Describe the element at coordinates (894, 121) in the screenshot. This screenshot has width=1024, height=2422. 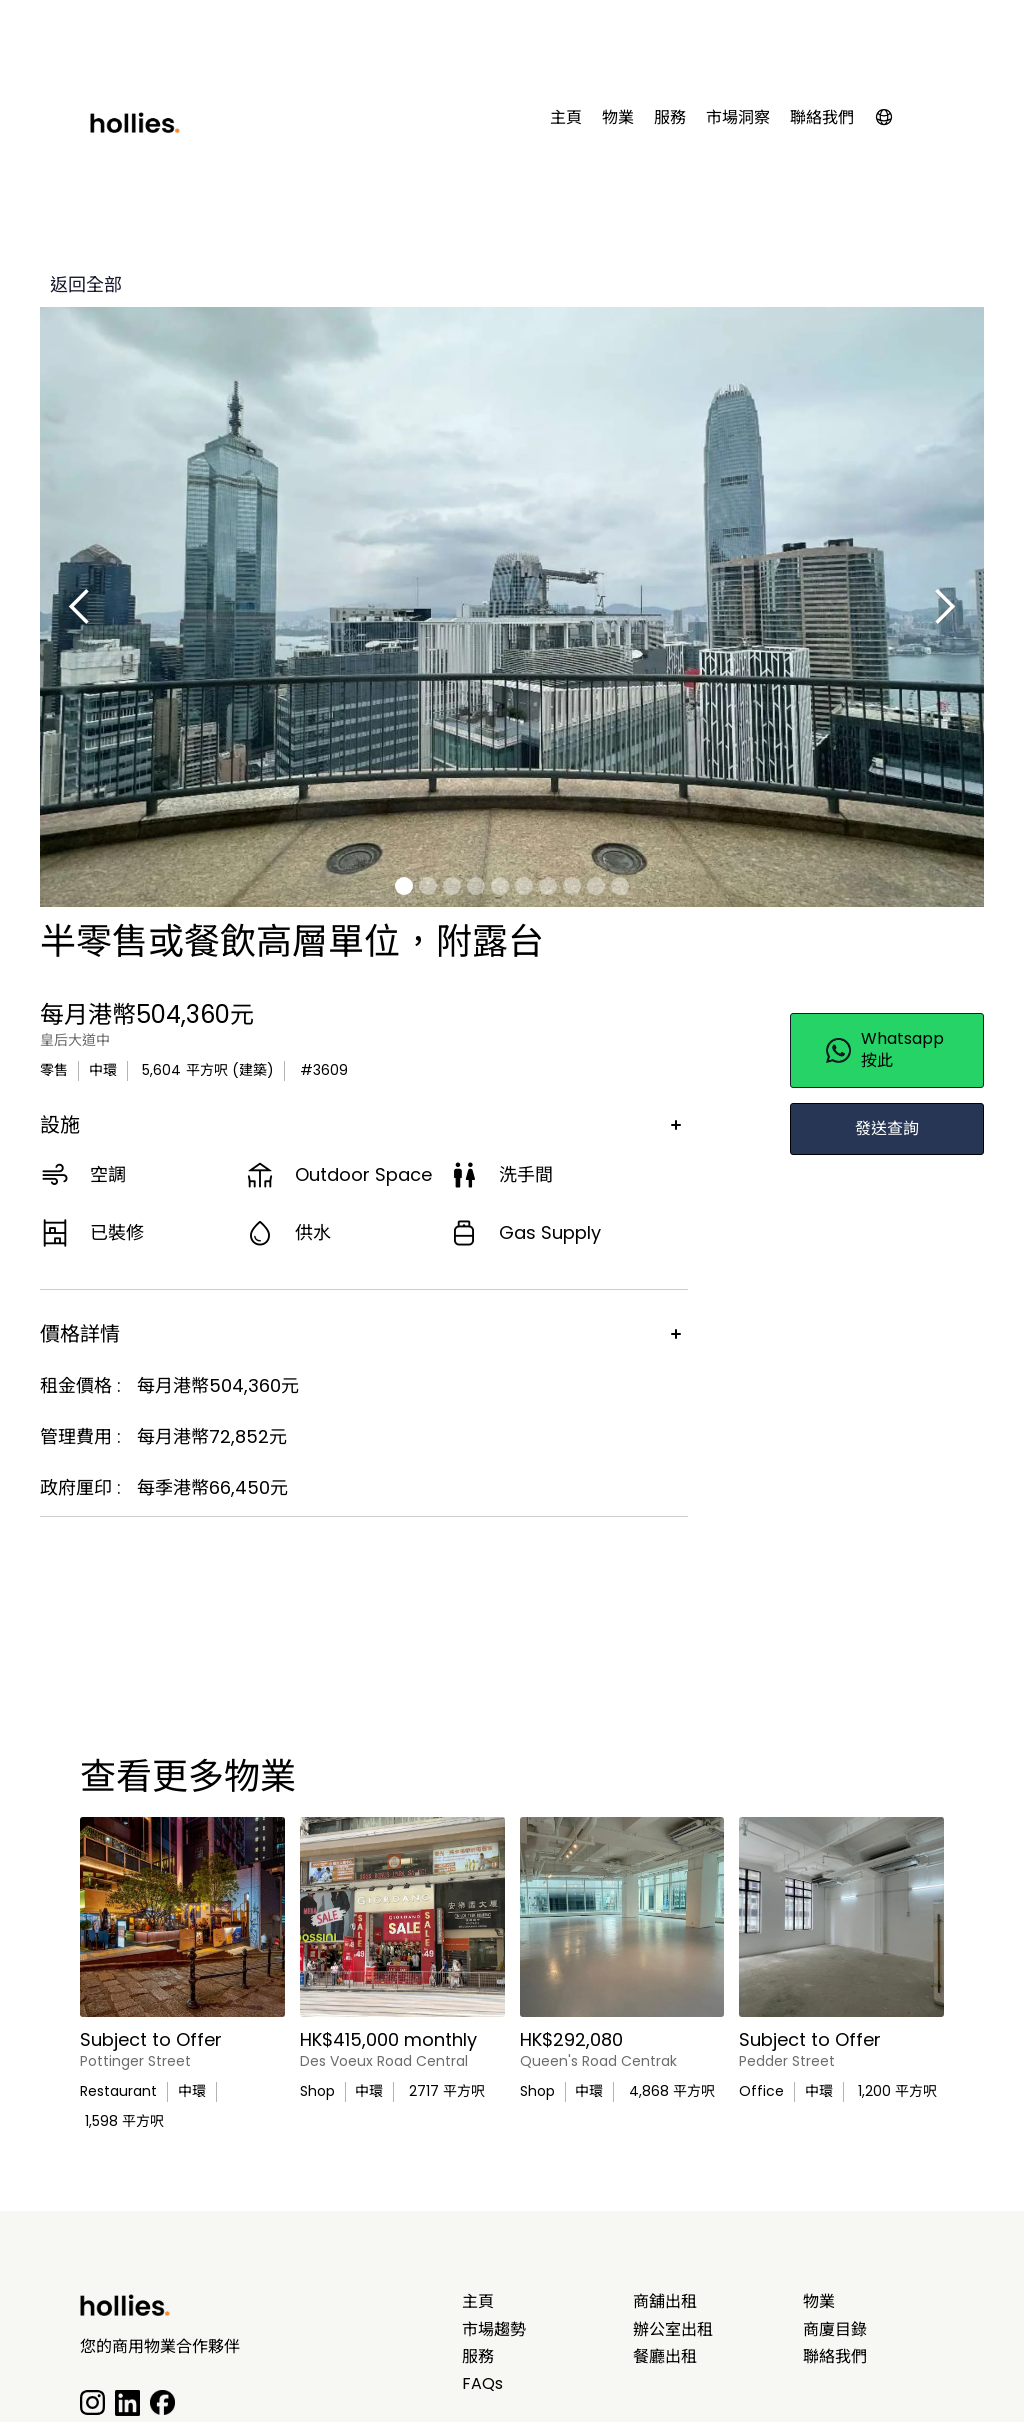
I see `[button]` at that location.